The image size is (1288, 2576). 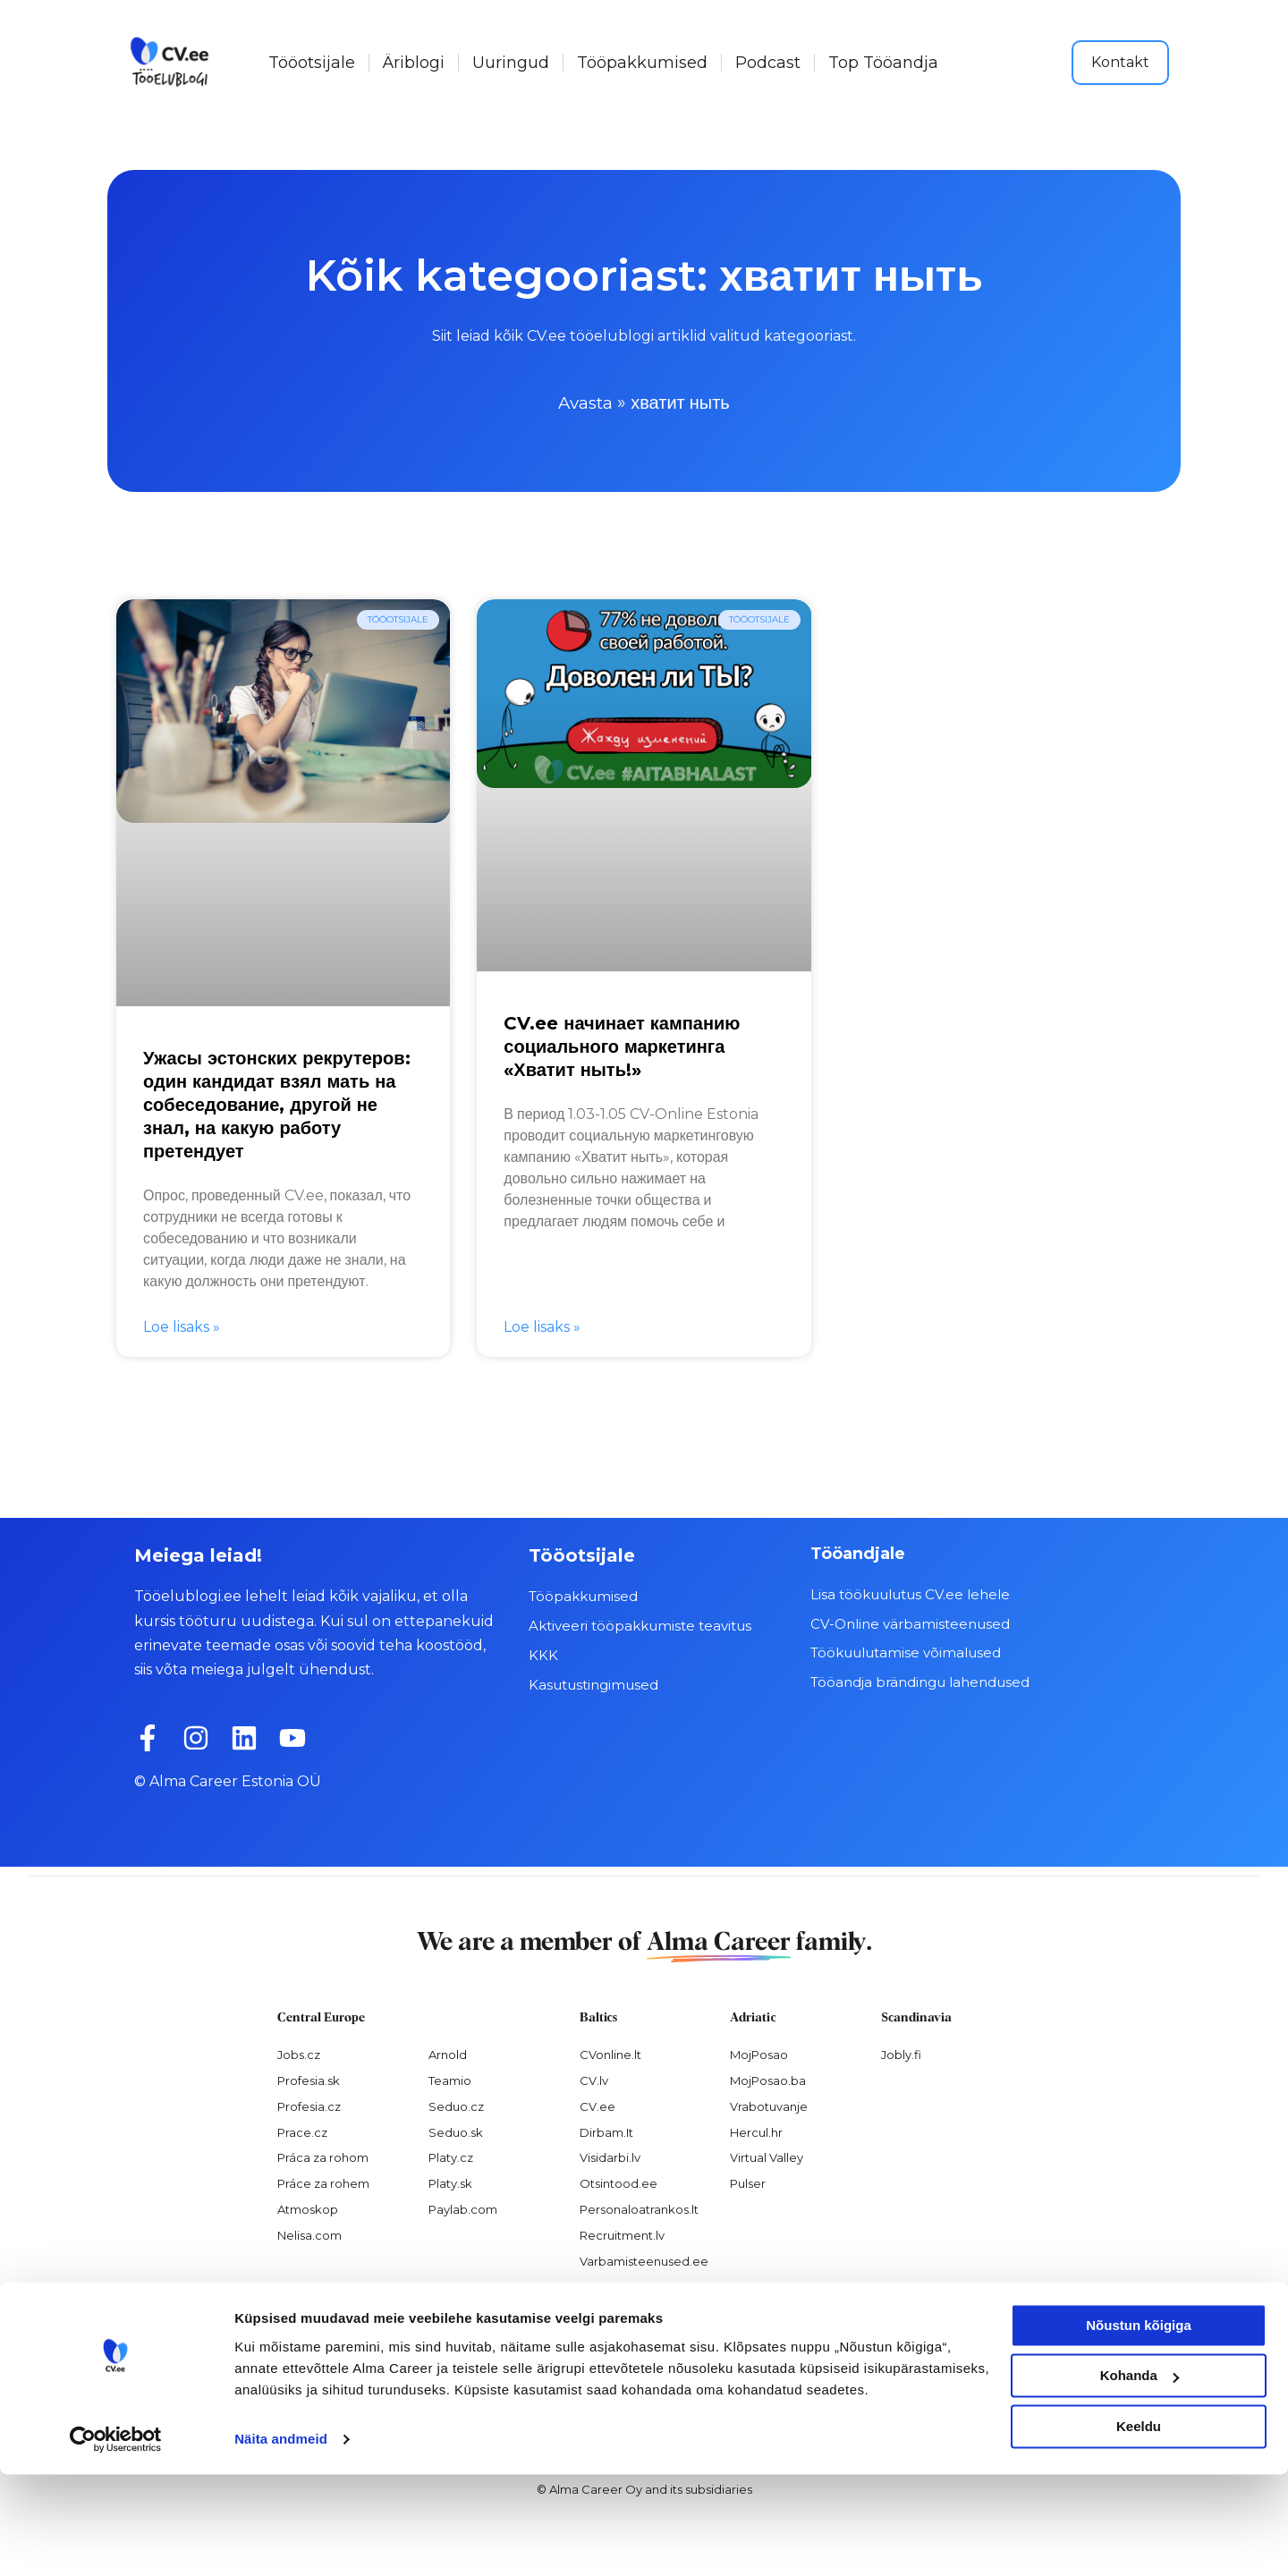 I want to click on Recruitment.lv, so click(x=622, y=2235).